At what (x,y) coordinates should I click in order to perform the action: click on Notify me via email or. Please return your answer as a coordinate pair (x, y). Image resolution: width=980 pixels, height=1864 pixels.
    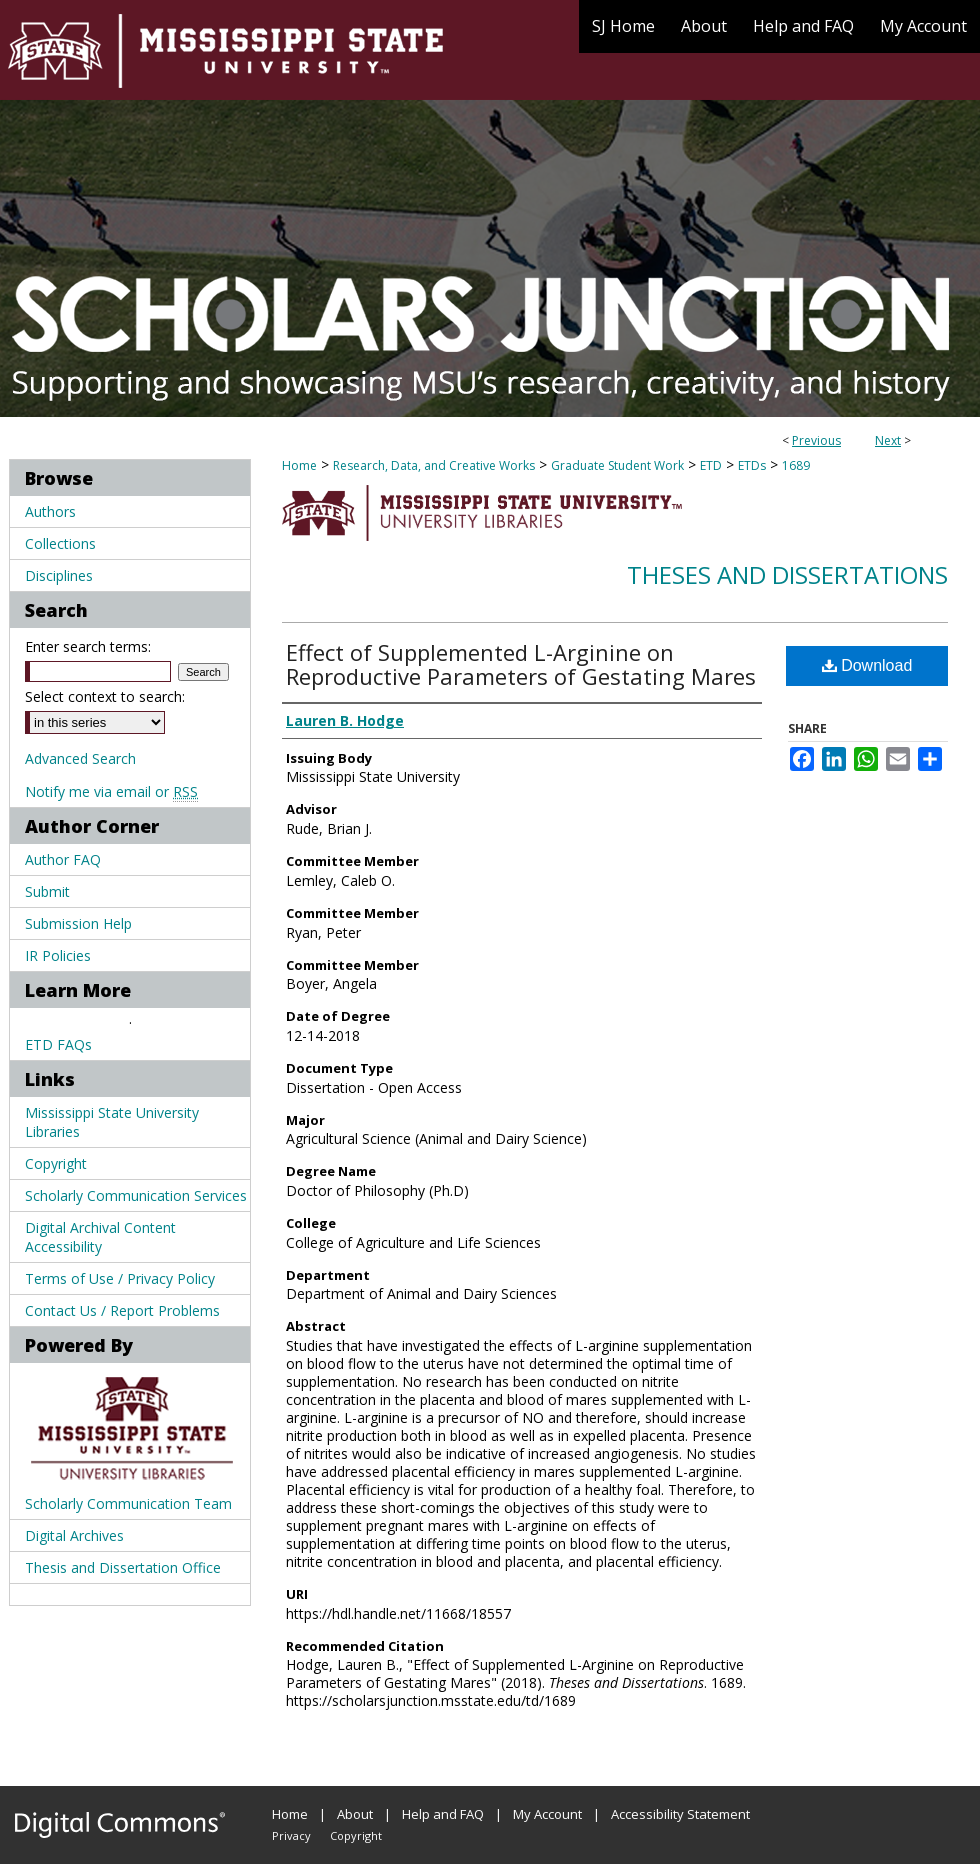
    Looking at the image, I should click on (111, 791).